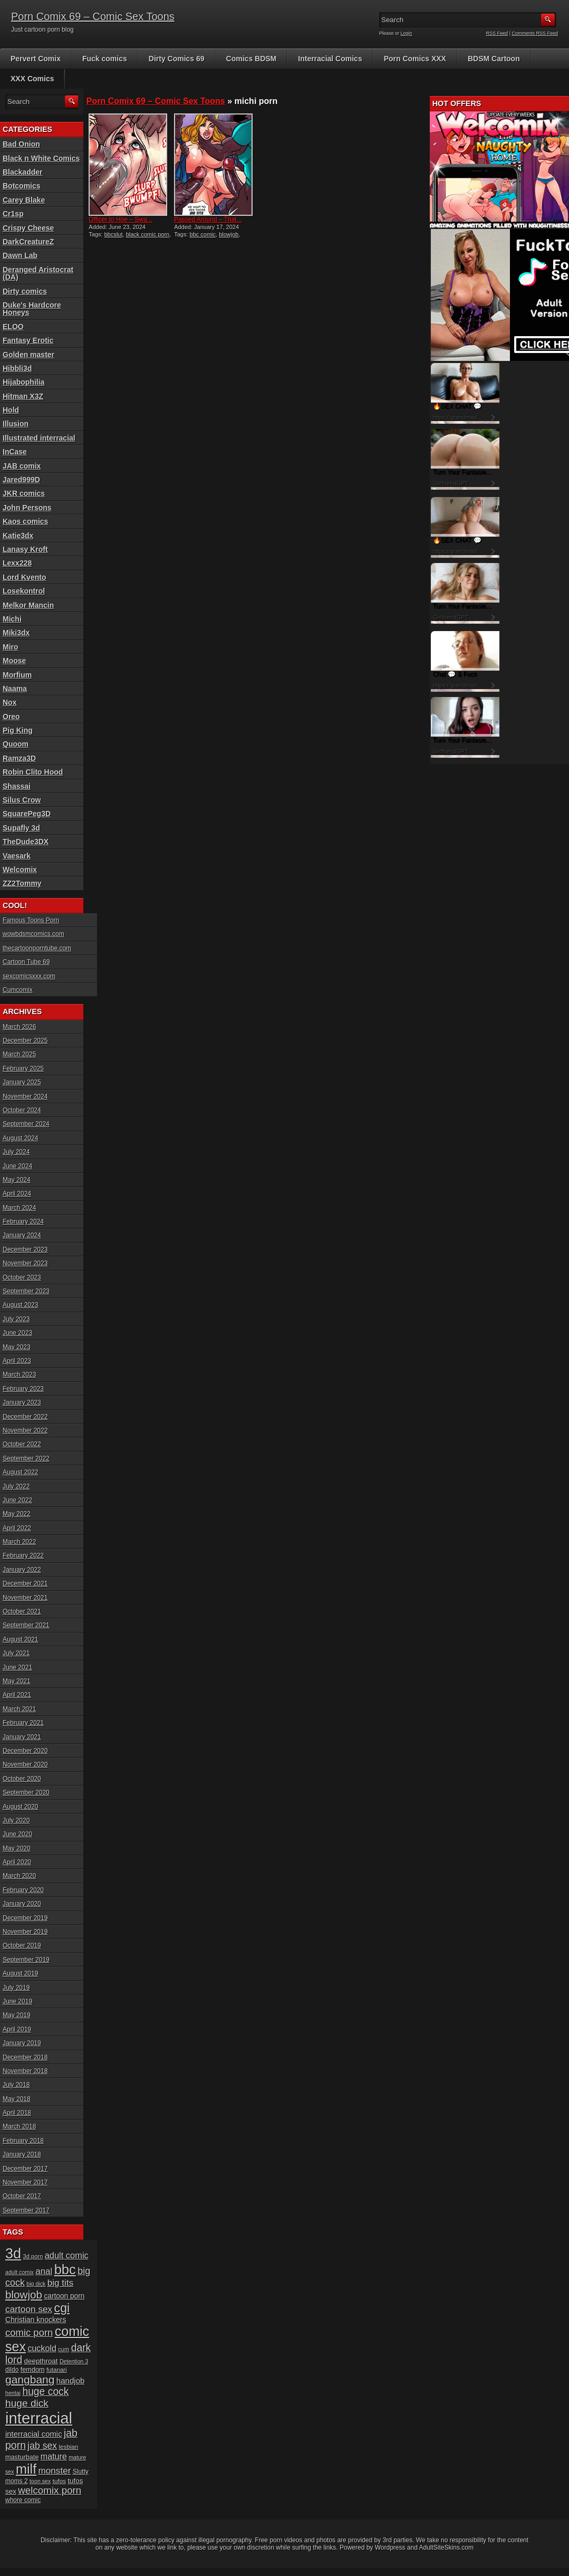 Image resolution: width=569 pixels, height=2576 pixels. Describe the element at coordinates (32, 309) in the screenshot. I see `Duke's Hardcore Honeys` at that location.